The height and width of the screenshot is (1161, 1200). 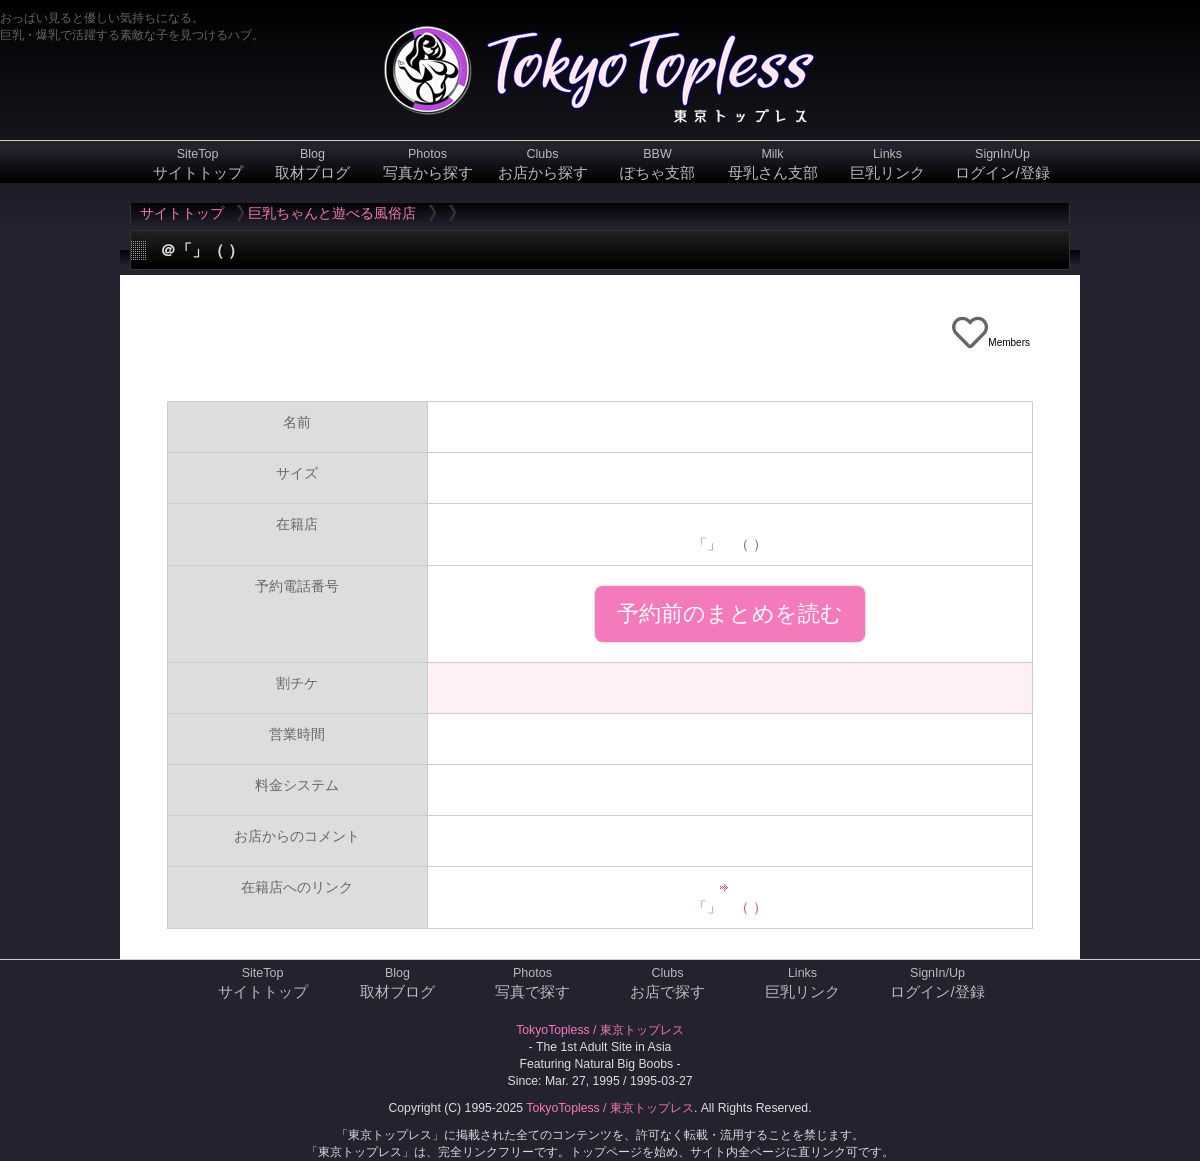 What do you see at coordinates (730, 613) in the screenshot?
I see `予約前のまとめを読む` at bounding box center [730, 613].